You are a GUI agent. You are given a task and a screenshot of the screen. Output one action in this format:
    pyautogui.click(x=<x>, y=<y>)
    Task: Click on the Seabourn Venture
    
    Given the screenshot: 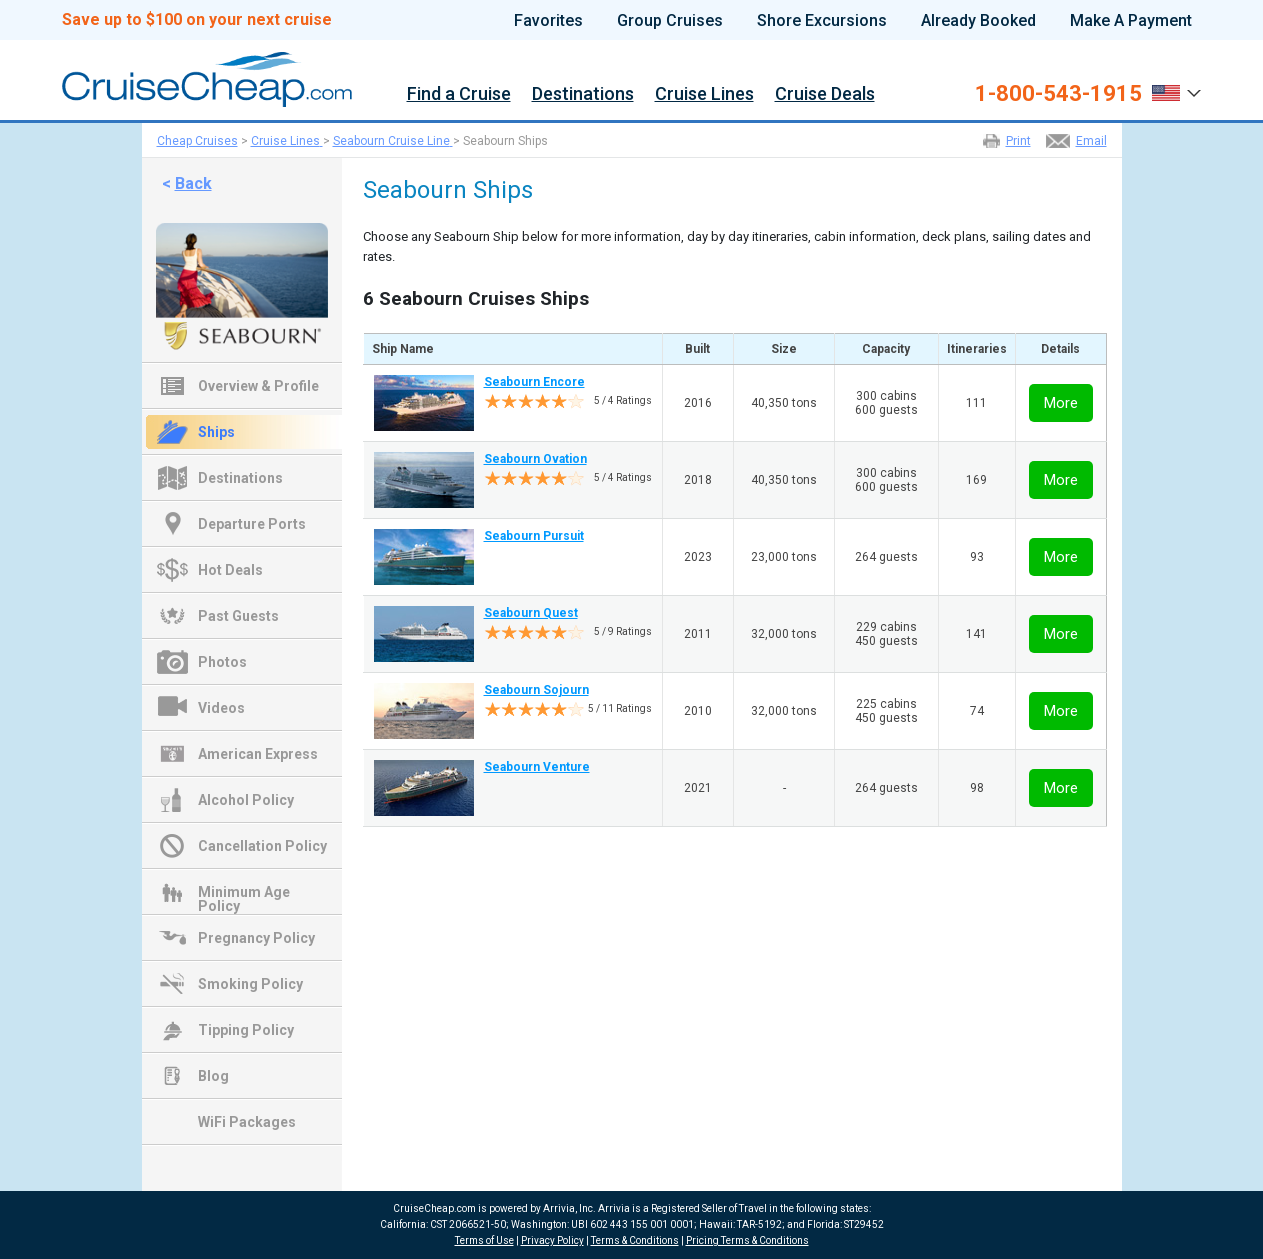 What is the action you would take?
    pyautogui.click(x=537, y=767)
    